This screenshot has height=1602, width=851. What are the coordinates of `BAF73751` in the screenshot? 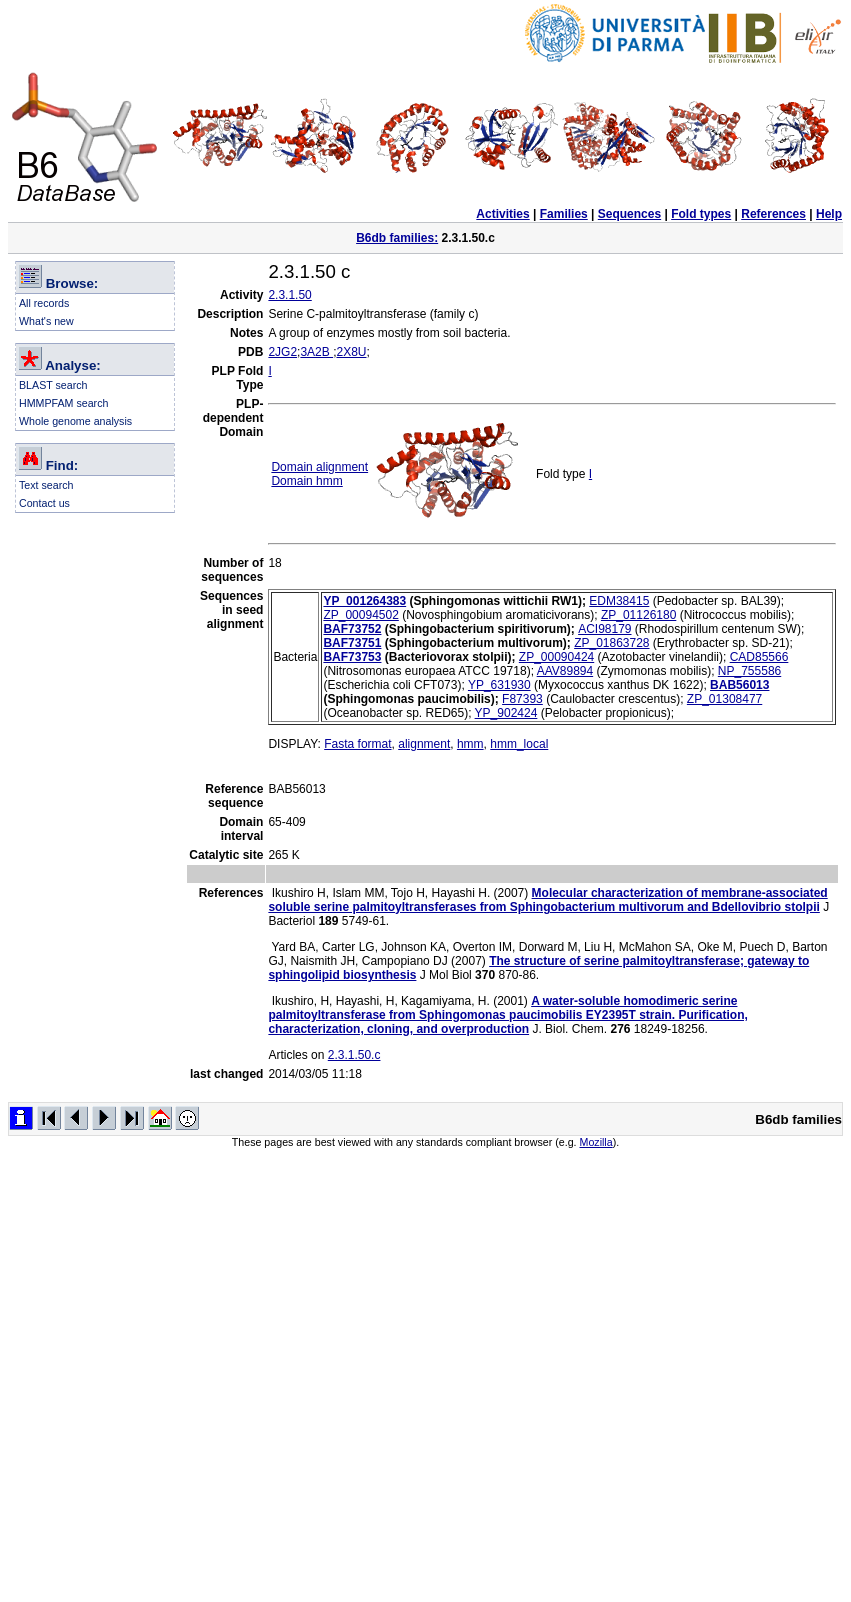 It's located at (352, 643).